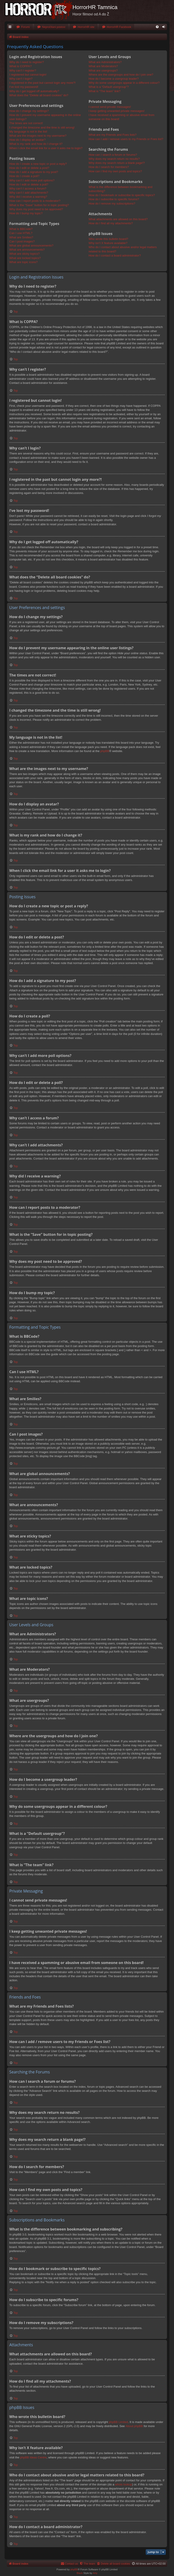 The width and height of the screenshot is (174, 2576). I want to click on About phpBB, so click(134, 2426).